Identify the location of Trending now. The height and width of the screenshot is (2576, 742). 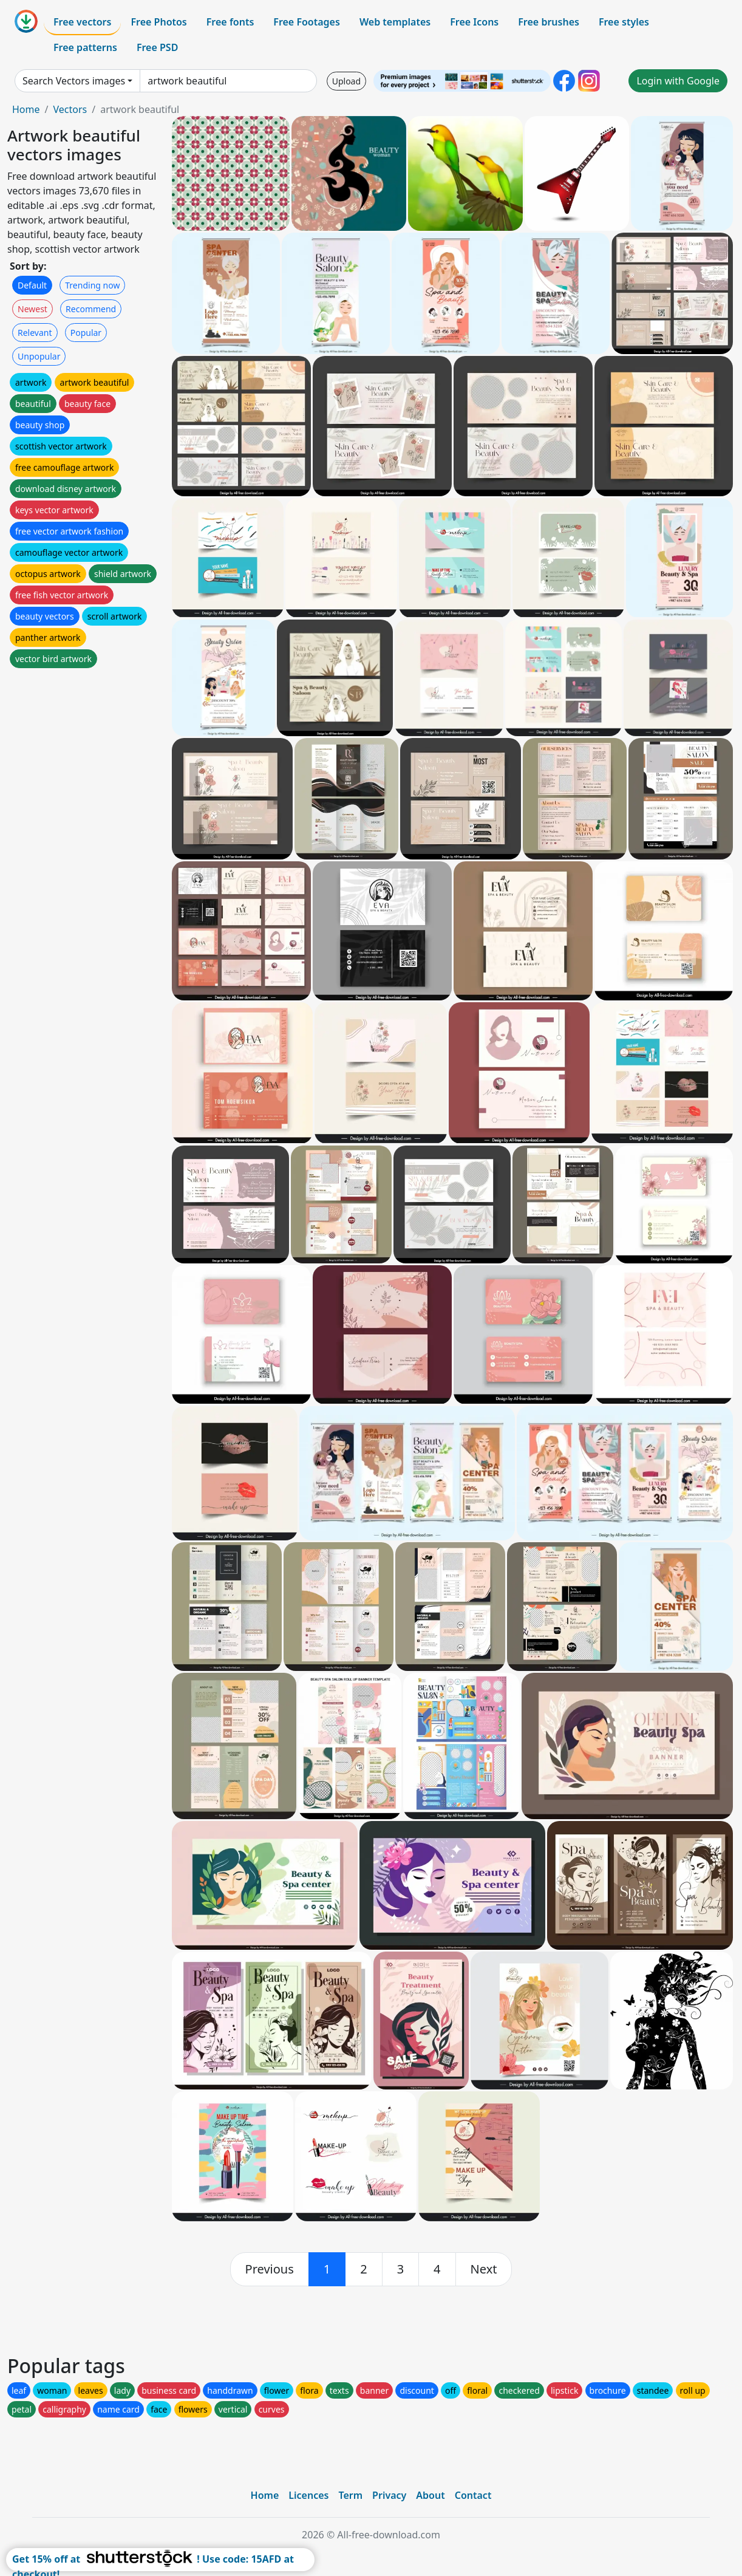
(92, 285).